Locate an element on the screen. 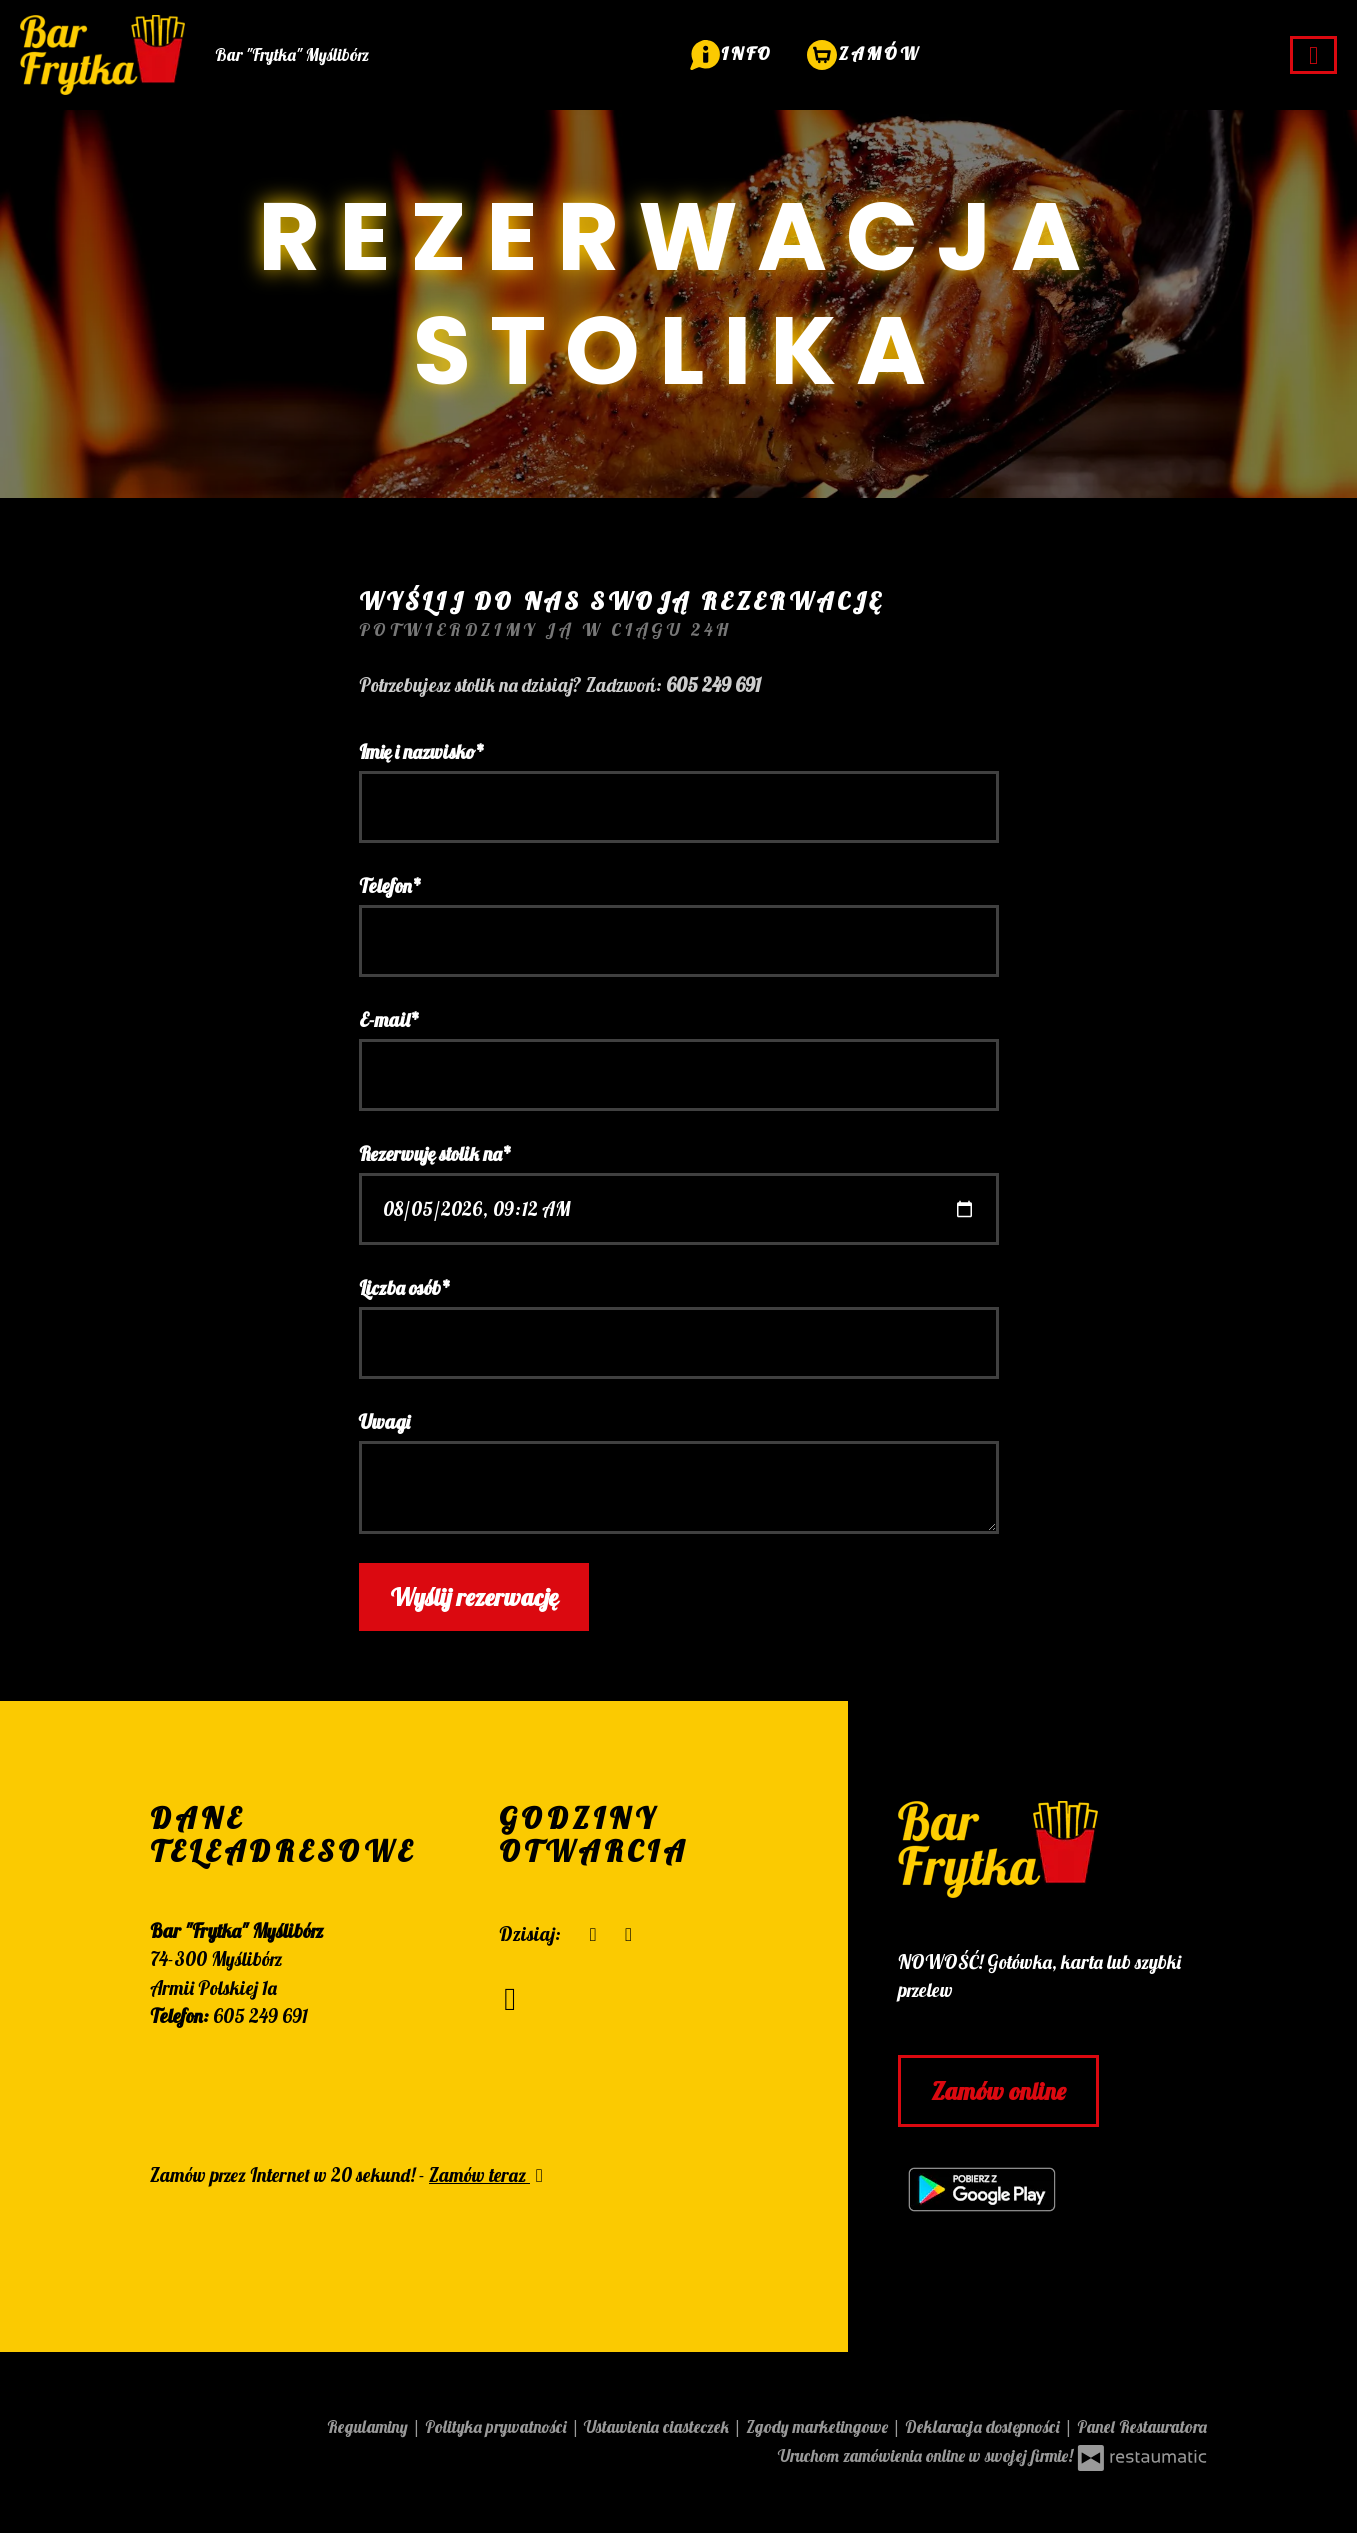 The image size is (1357, 2533). Rezerwuję stolik na* is located at coordinates (435, 1154).